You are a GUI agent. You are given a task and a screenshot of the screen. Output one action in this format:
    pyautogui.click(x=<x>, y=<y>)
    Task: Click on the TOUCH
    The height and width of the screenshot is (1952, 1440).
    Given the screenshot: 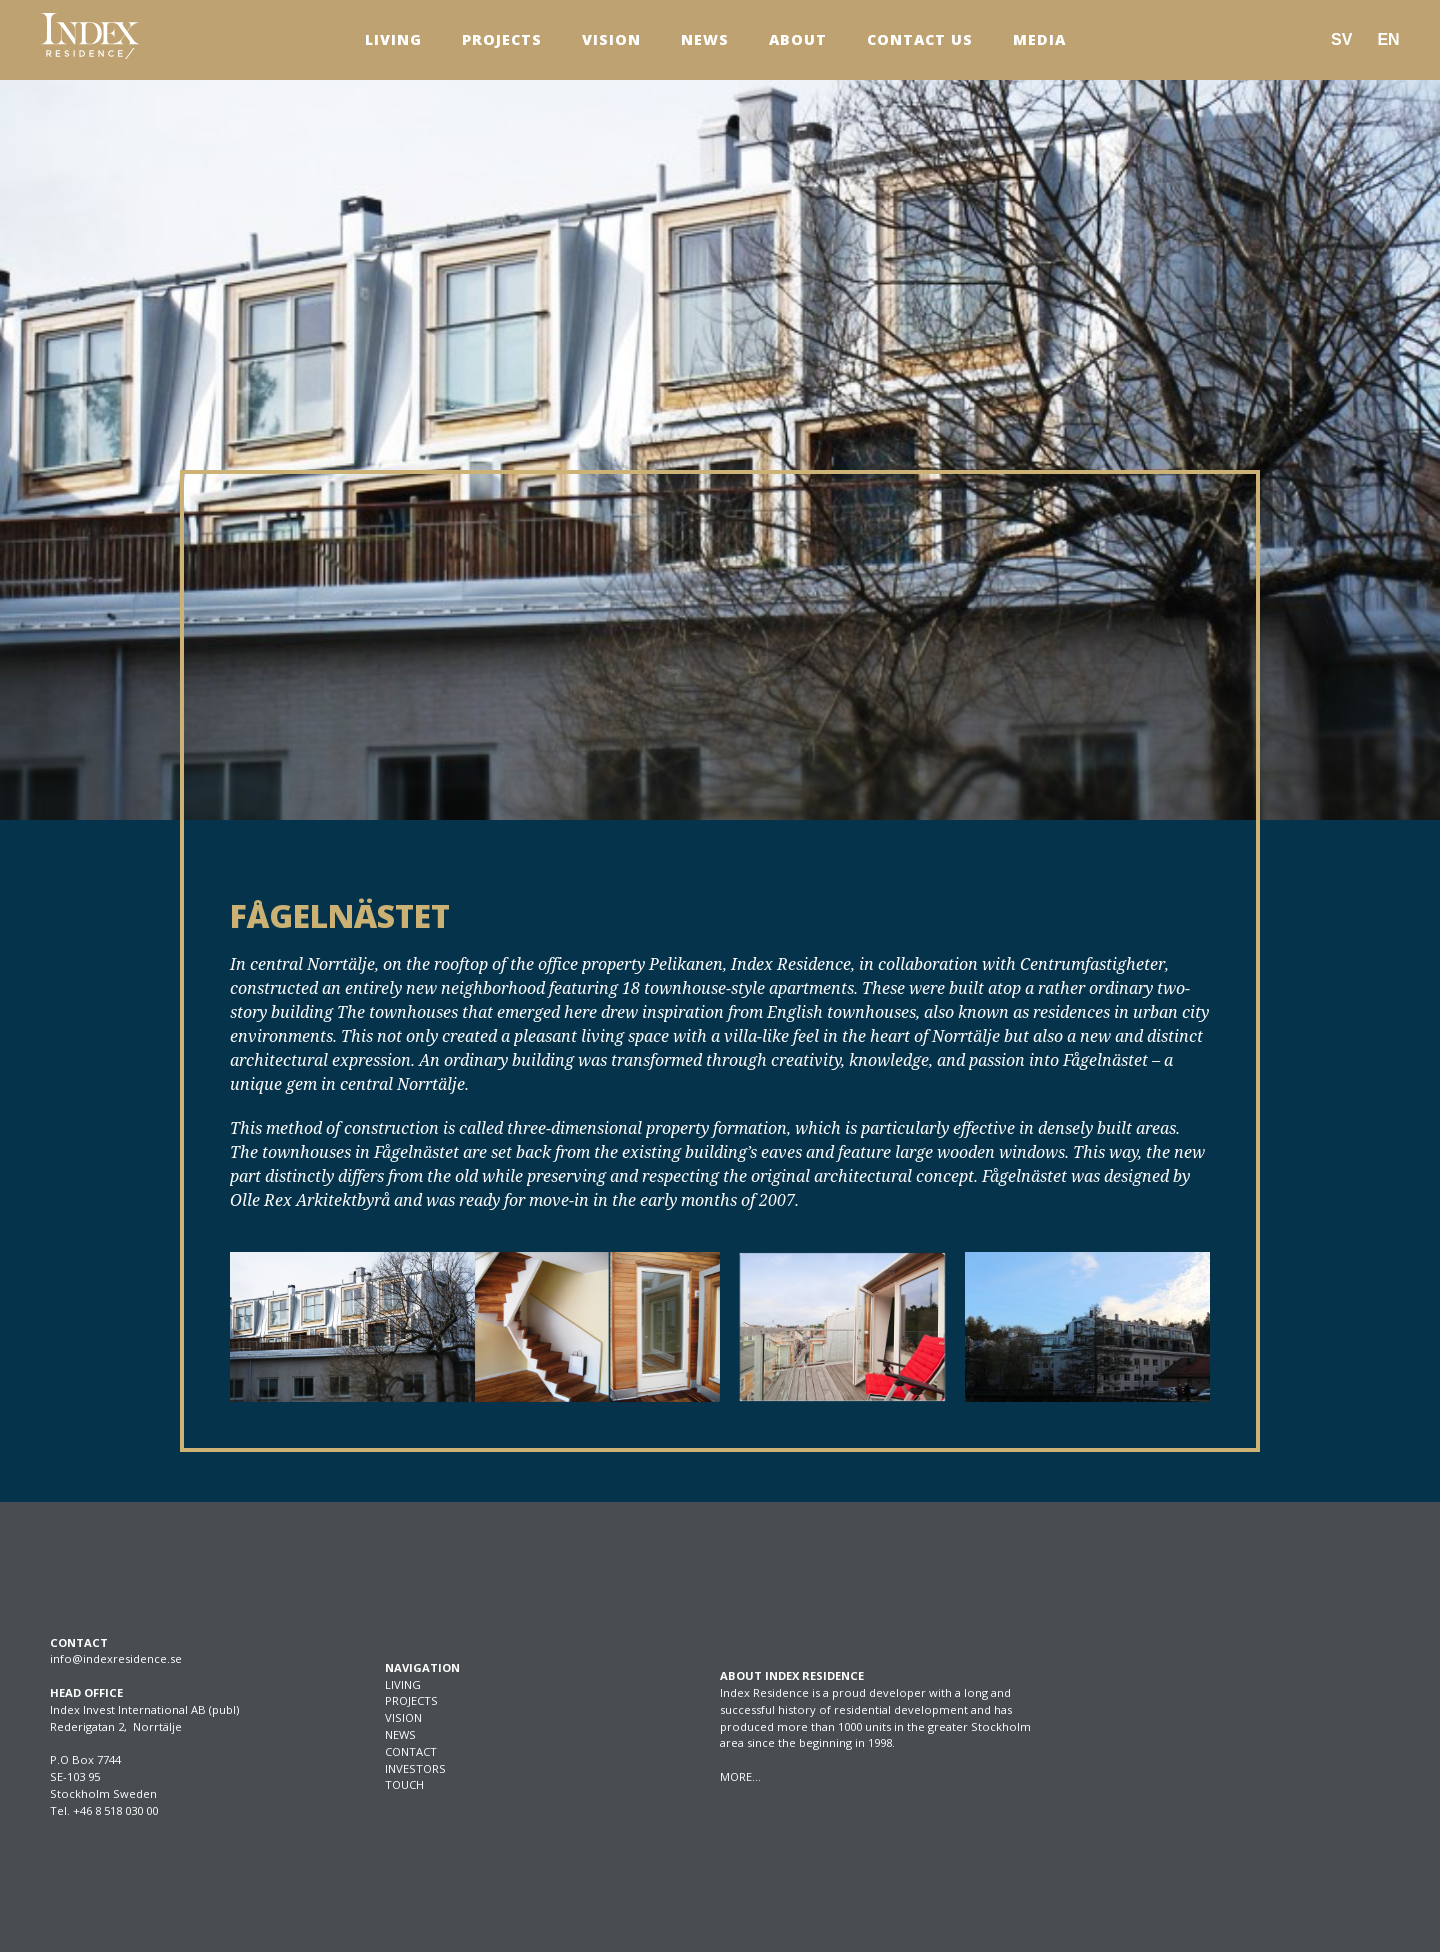 What is the action you would take?
    pyautogui.click(x=404, y=1784)
    